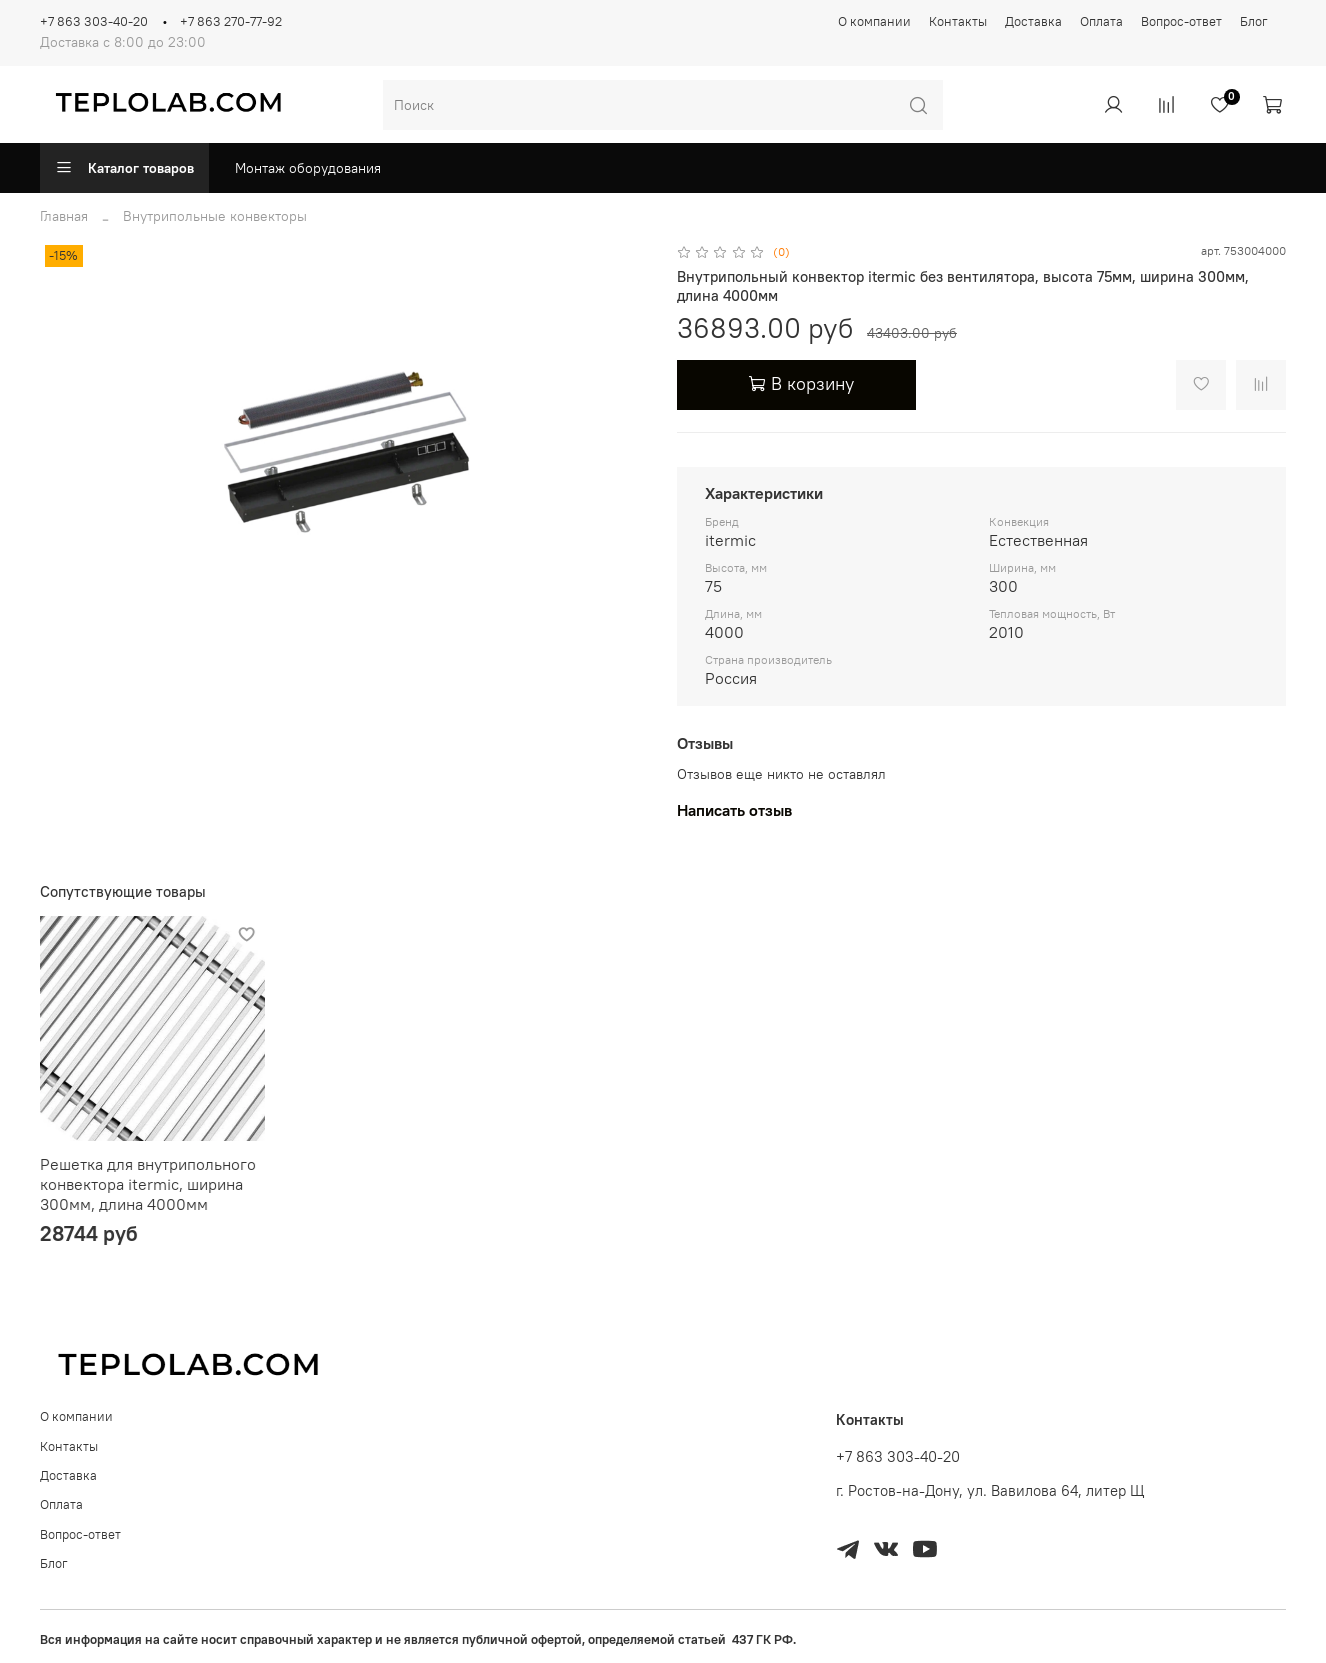 The height and width of the screenshot is (1663, 1326). I want to click on Контакты, so click(958, 21).